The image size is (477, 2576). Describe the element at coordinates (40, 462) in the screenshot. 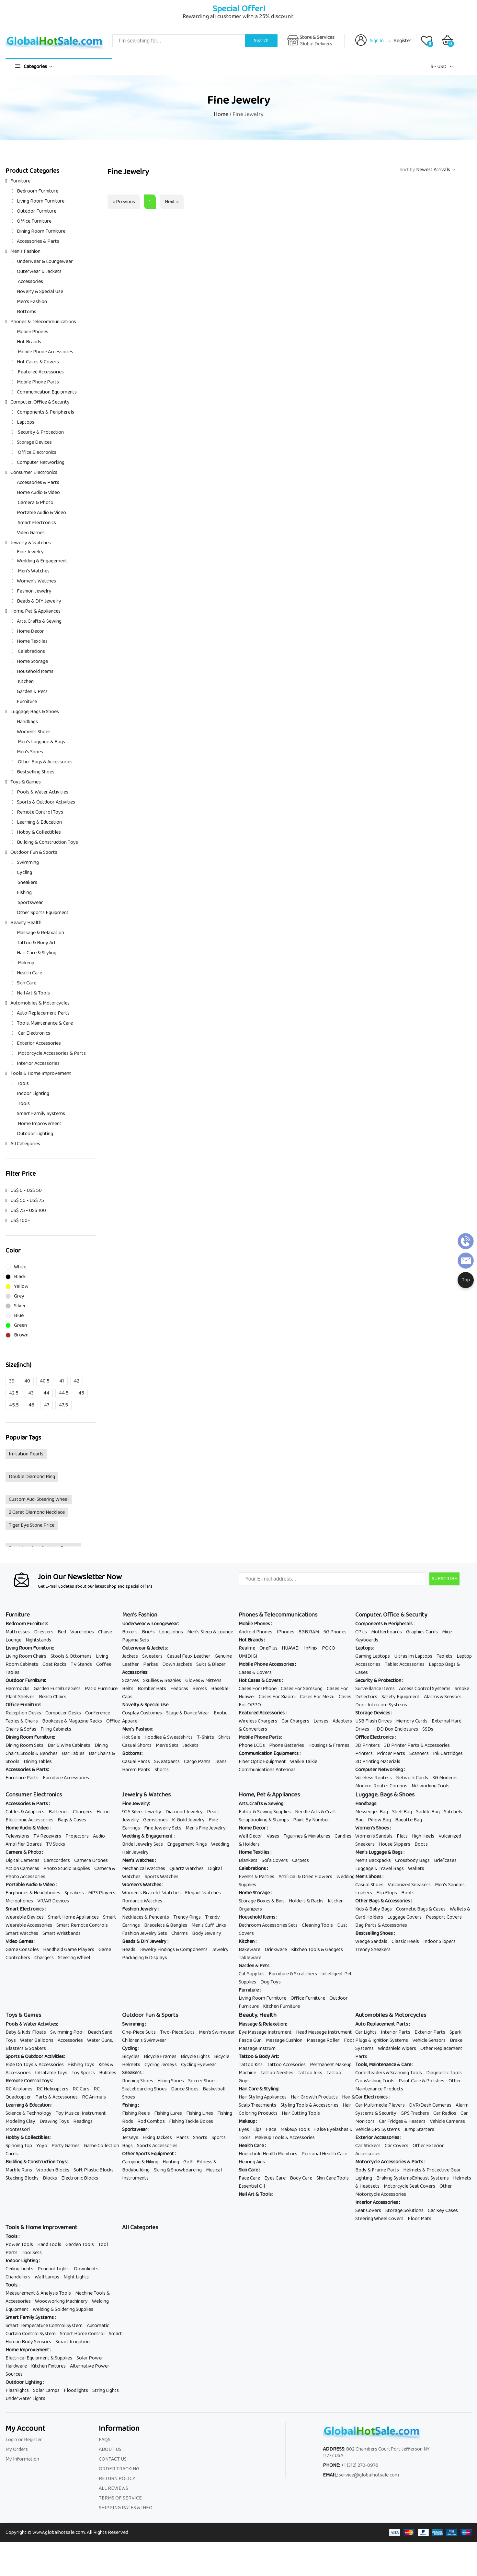

I see `Computer Networking` at that location.